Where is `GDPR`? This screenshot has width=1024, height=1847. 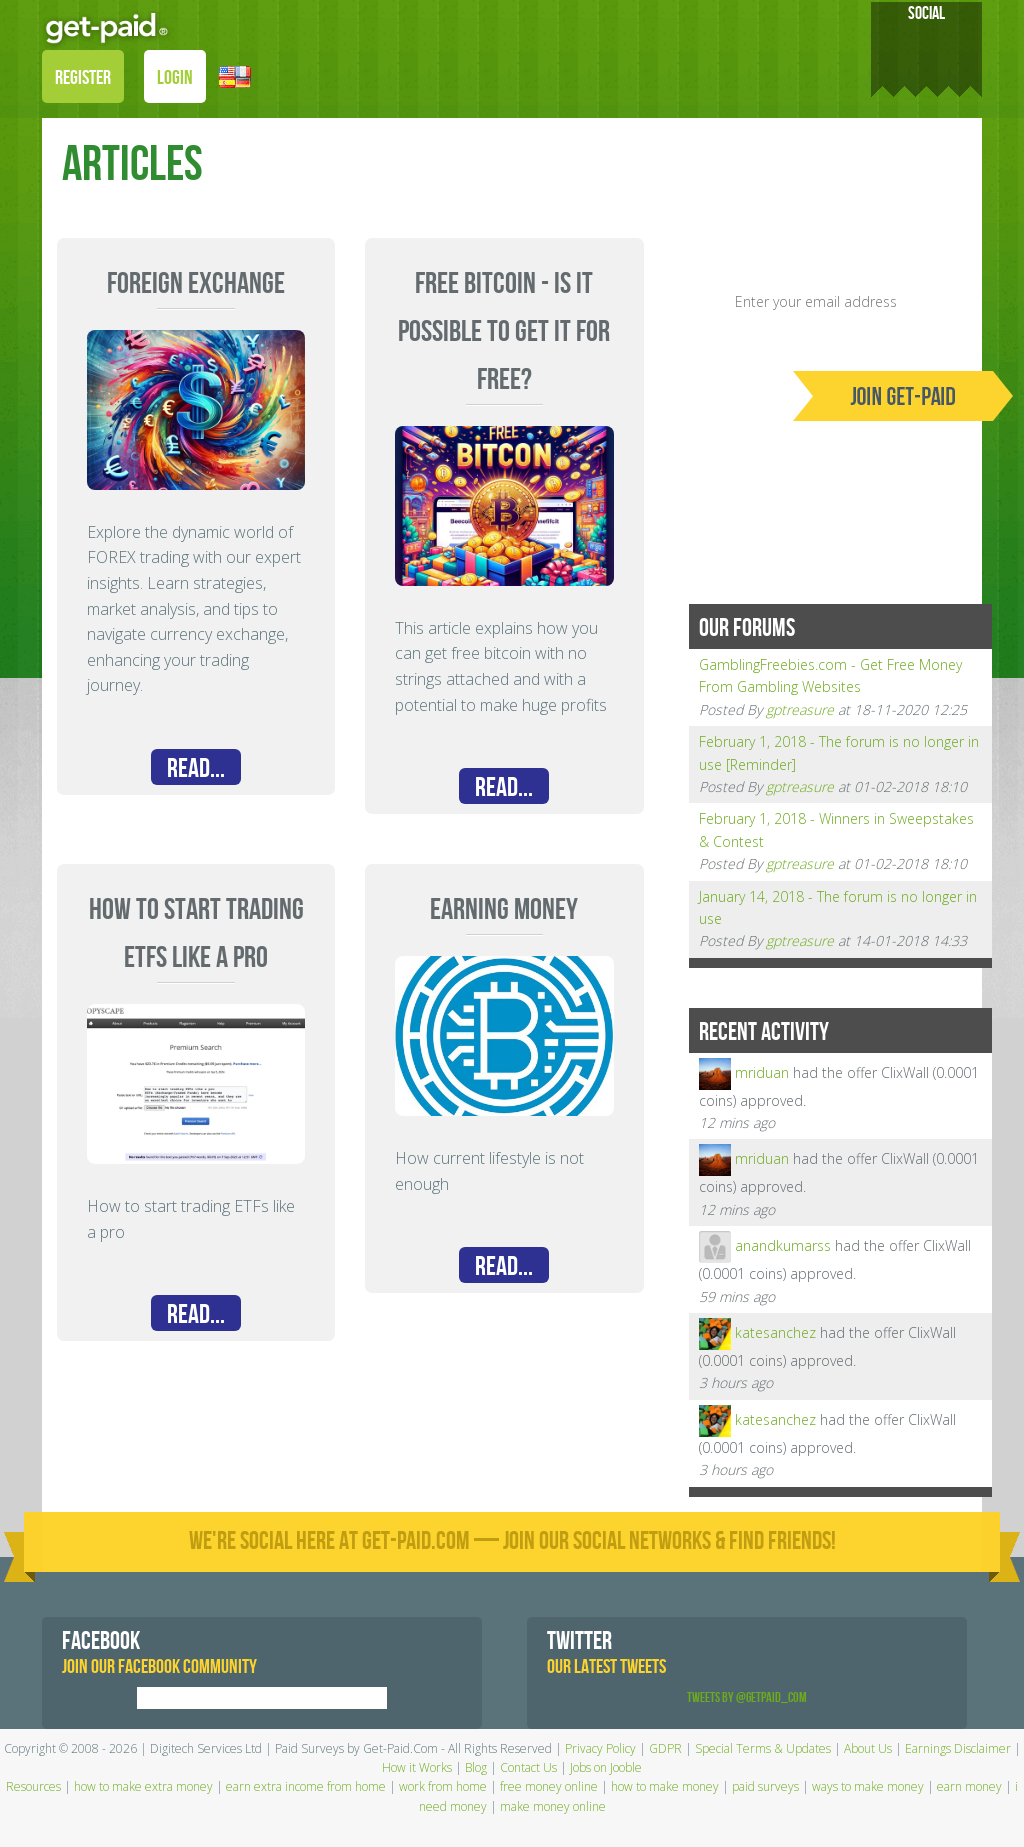
GDPR is located at coordinates (665, 1748).